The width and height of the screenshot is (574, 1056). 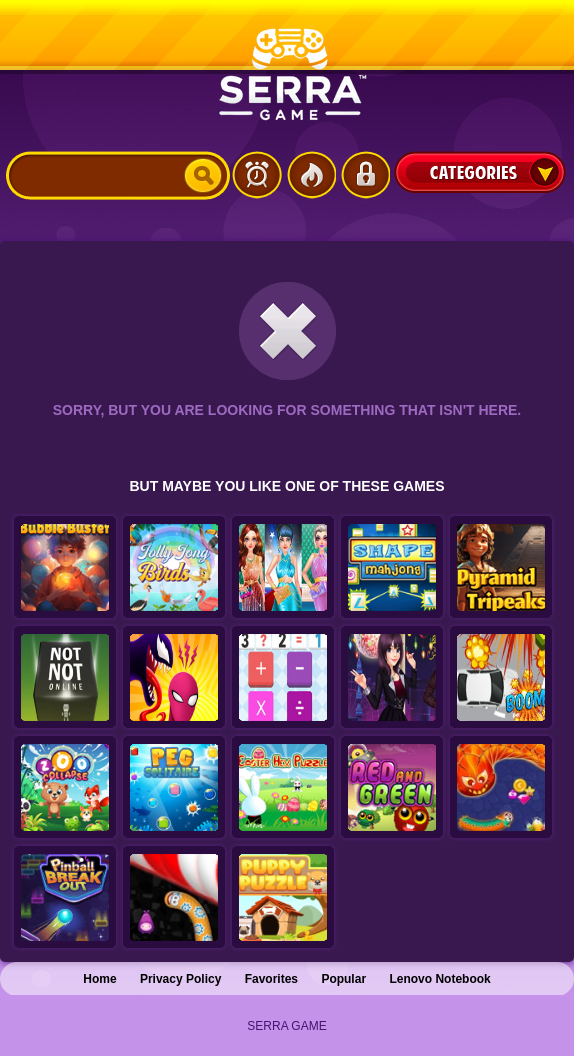 What do you see at coordinates (343, 979) in the screenshot?
I see `Popular` at bounding box center [343, 979].